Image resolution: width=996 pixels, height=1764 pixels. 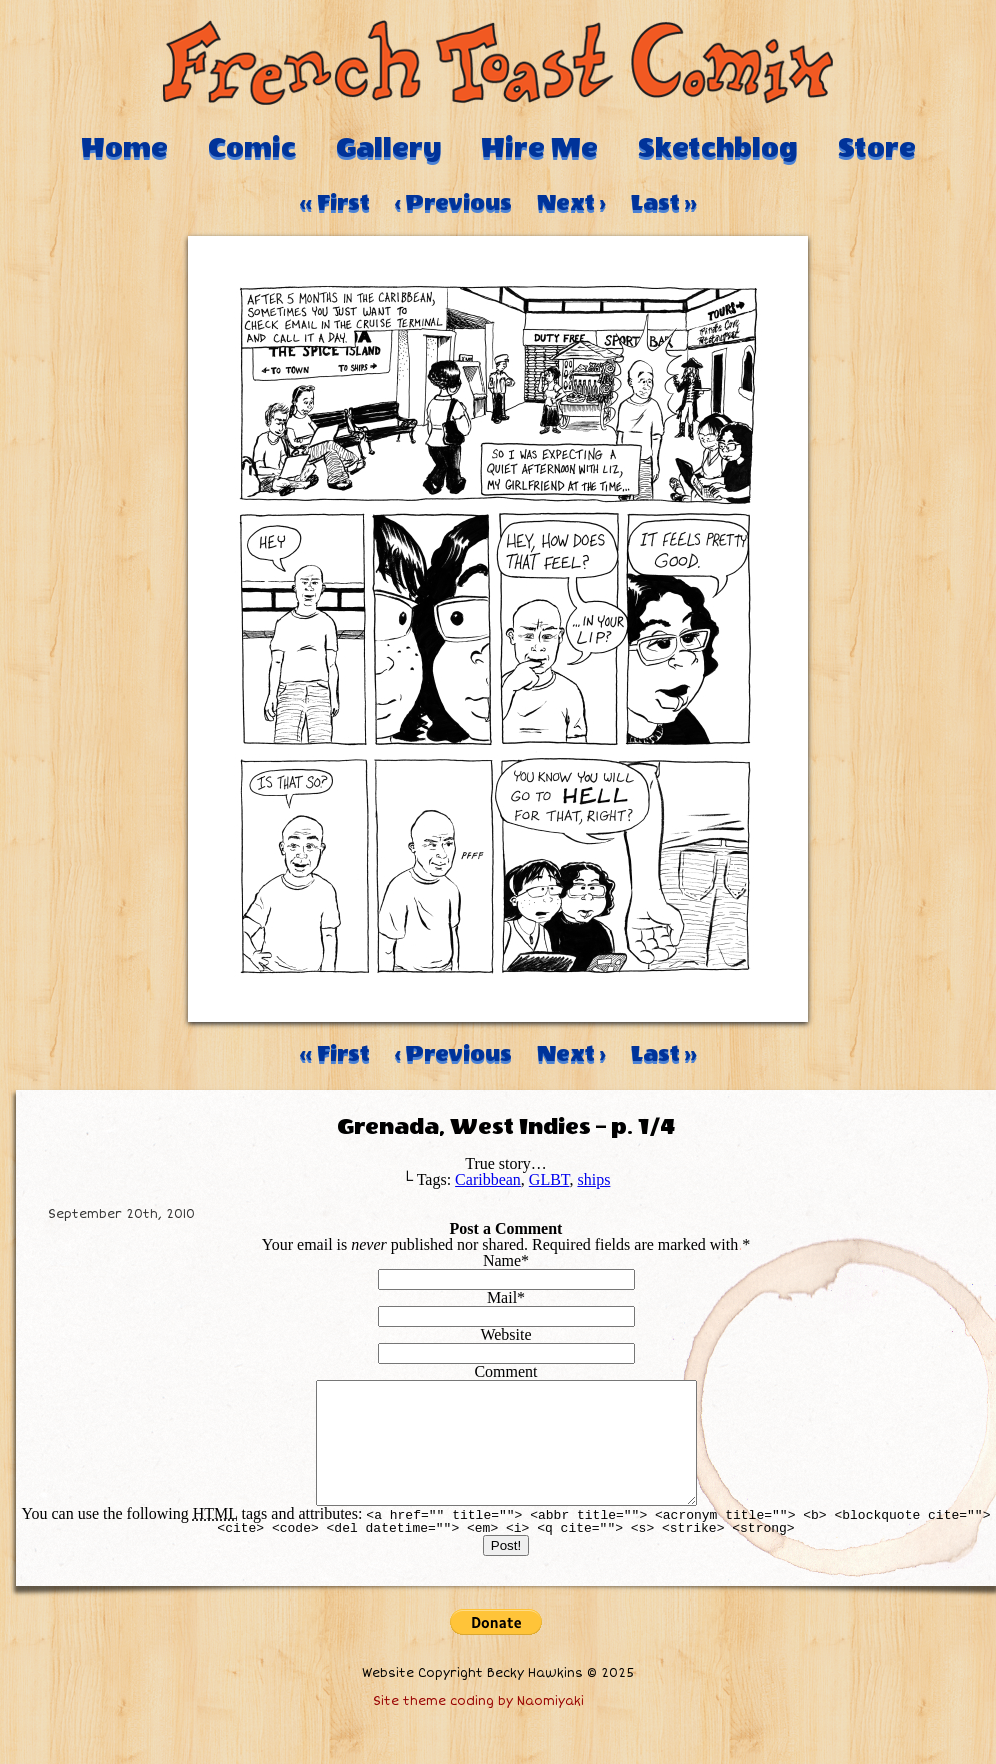 What do you see at coordinates (478, 1725) in the screenshot?
I see `Site theme coding by Naomiyaki` at bounding box center [478, 1725].